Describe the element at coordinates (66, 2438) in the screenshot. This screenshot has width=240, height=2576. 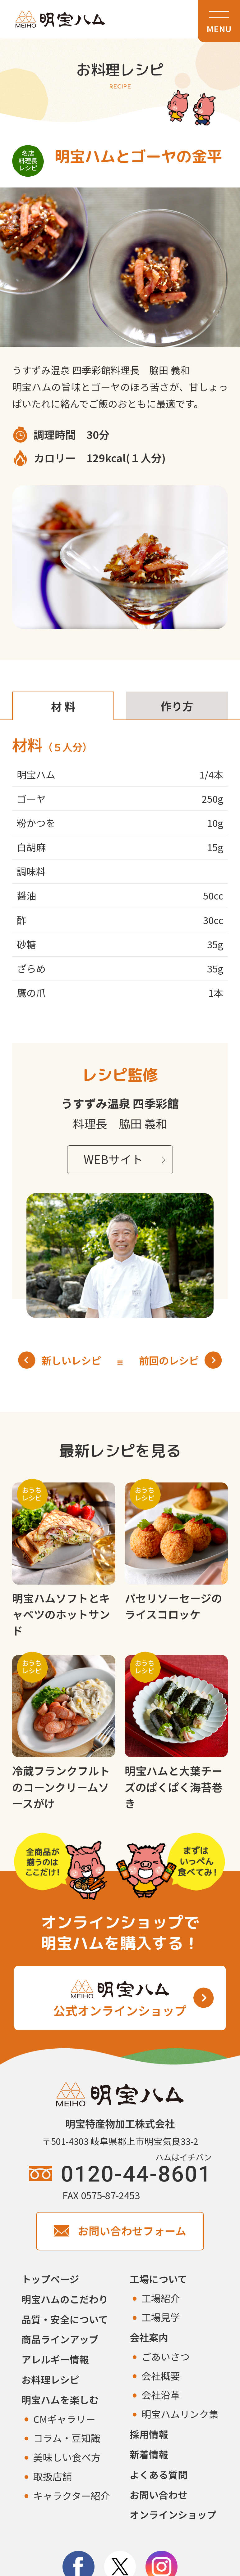
I see `コラム・豆知識` at that location.